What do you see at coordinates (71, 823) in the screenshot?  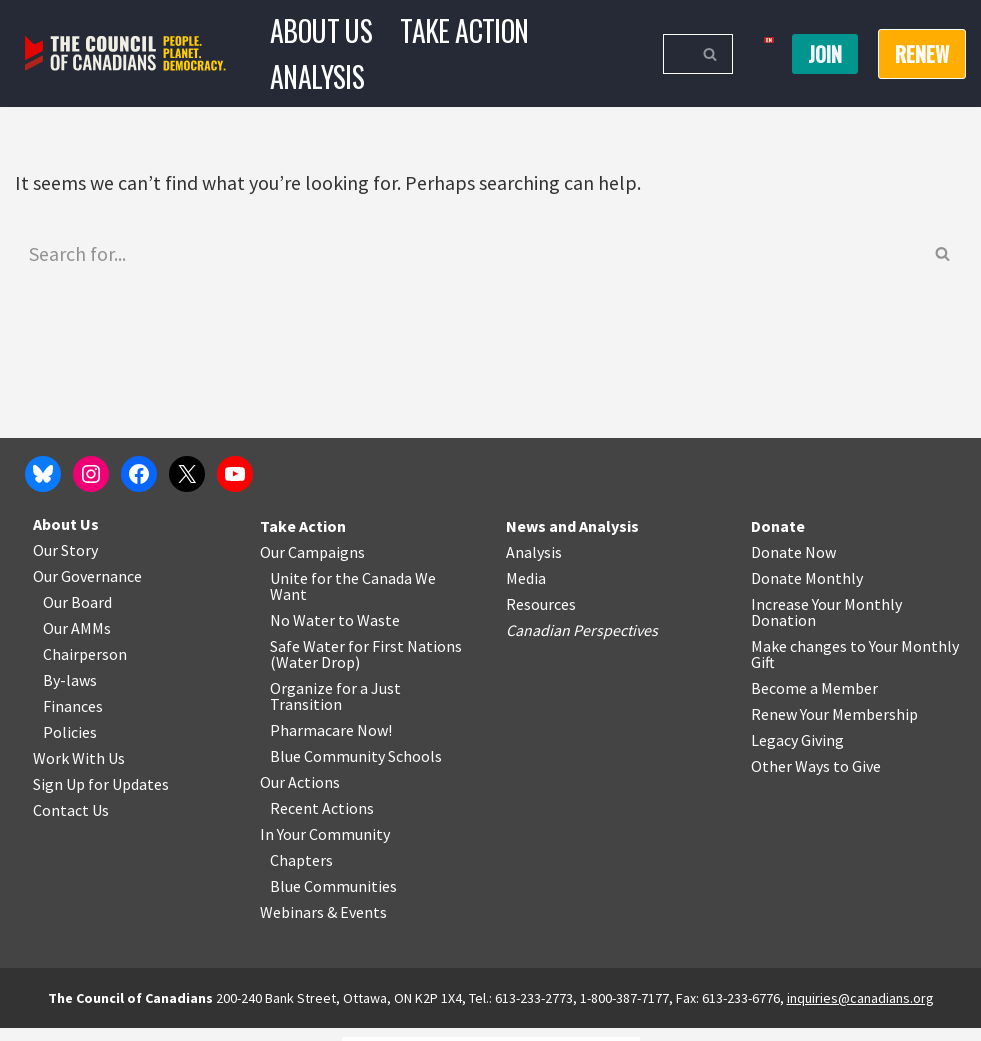 I see `Contact Us` at bounding box center [71, 823].